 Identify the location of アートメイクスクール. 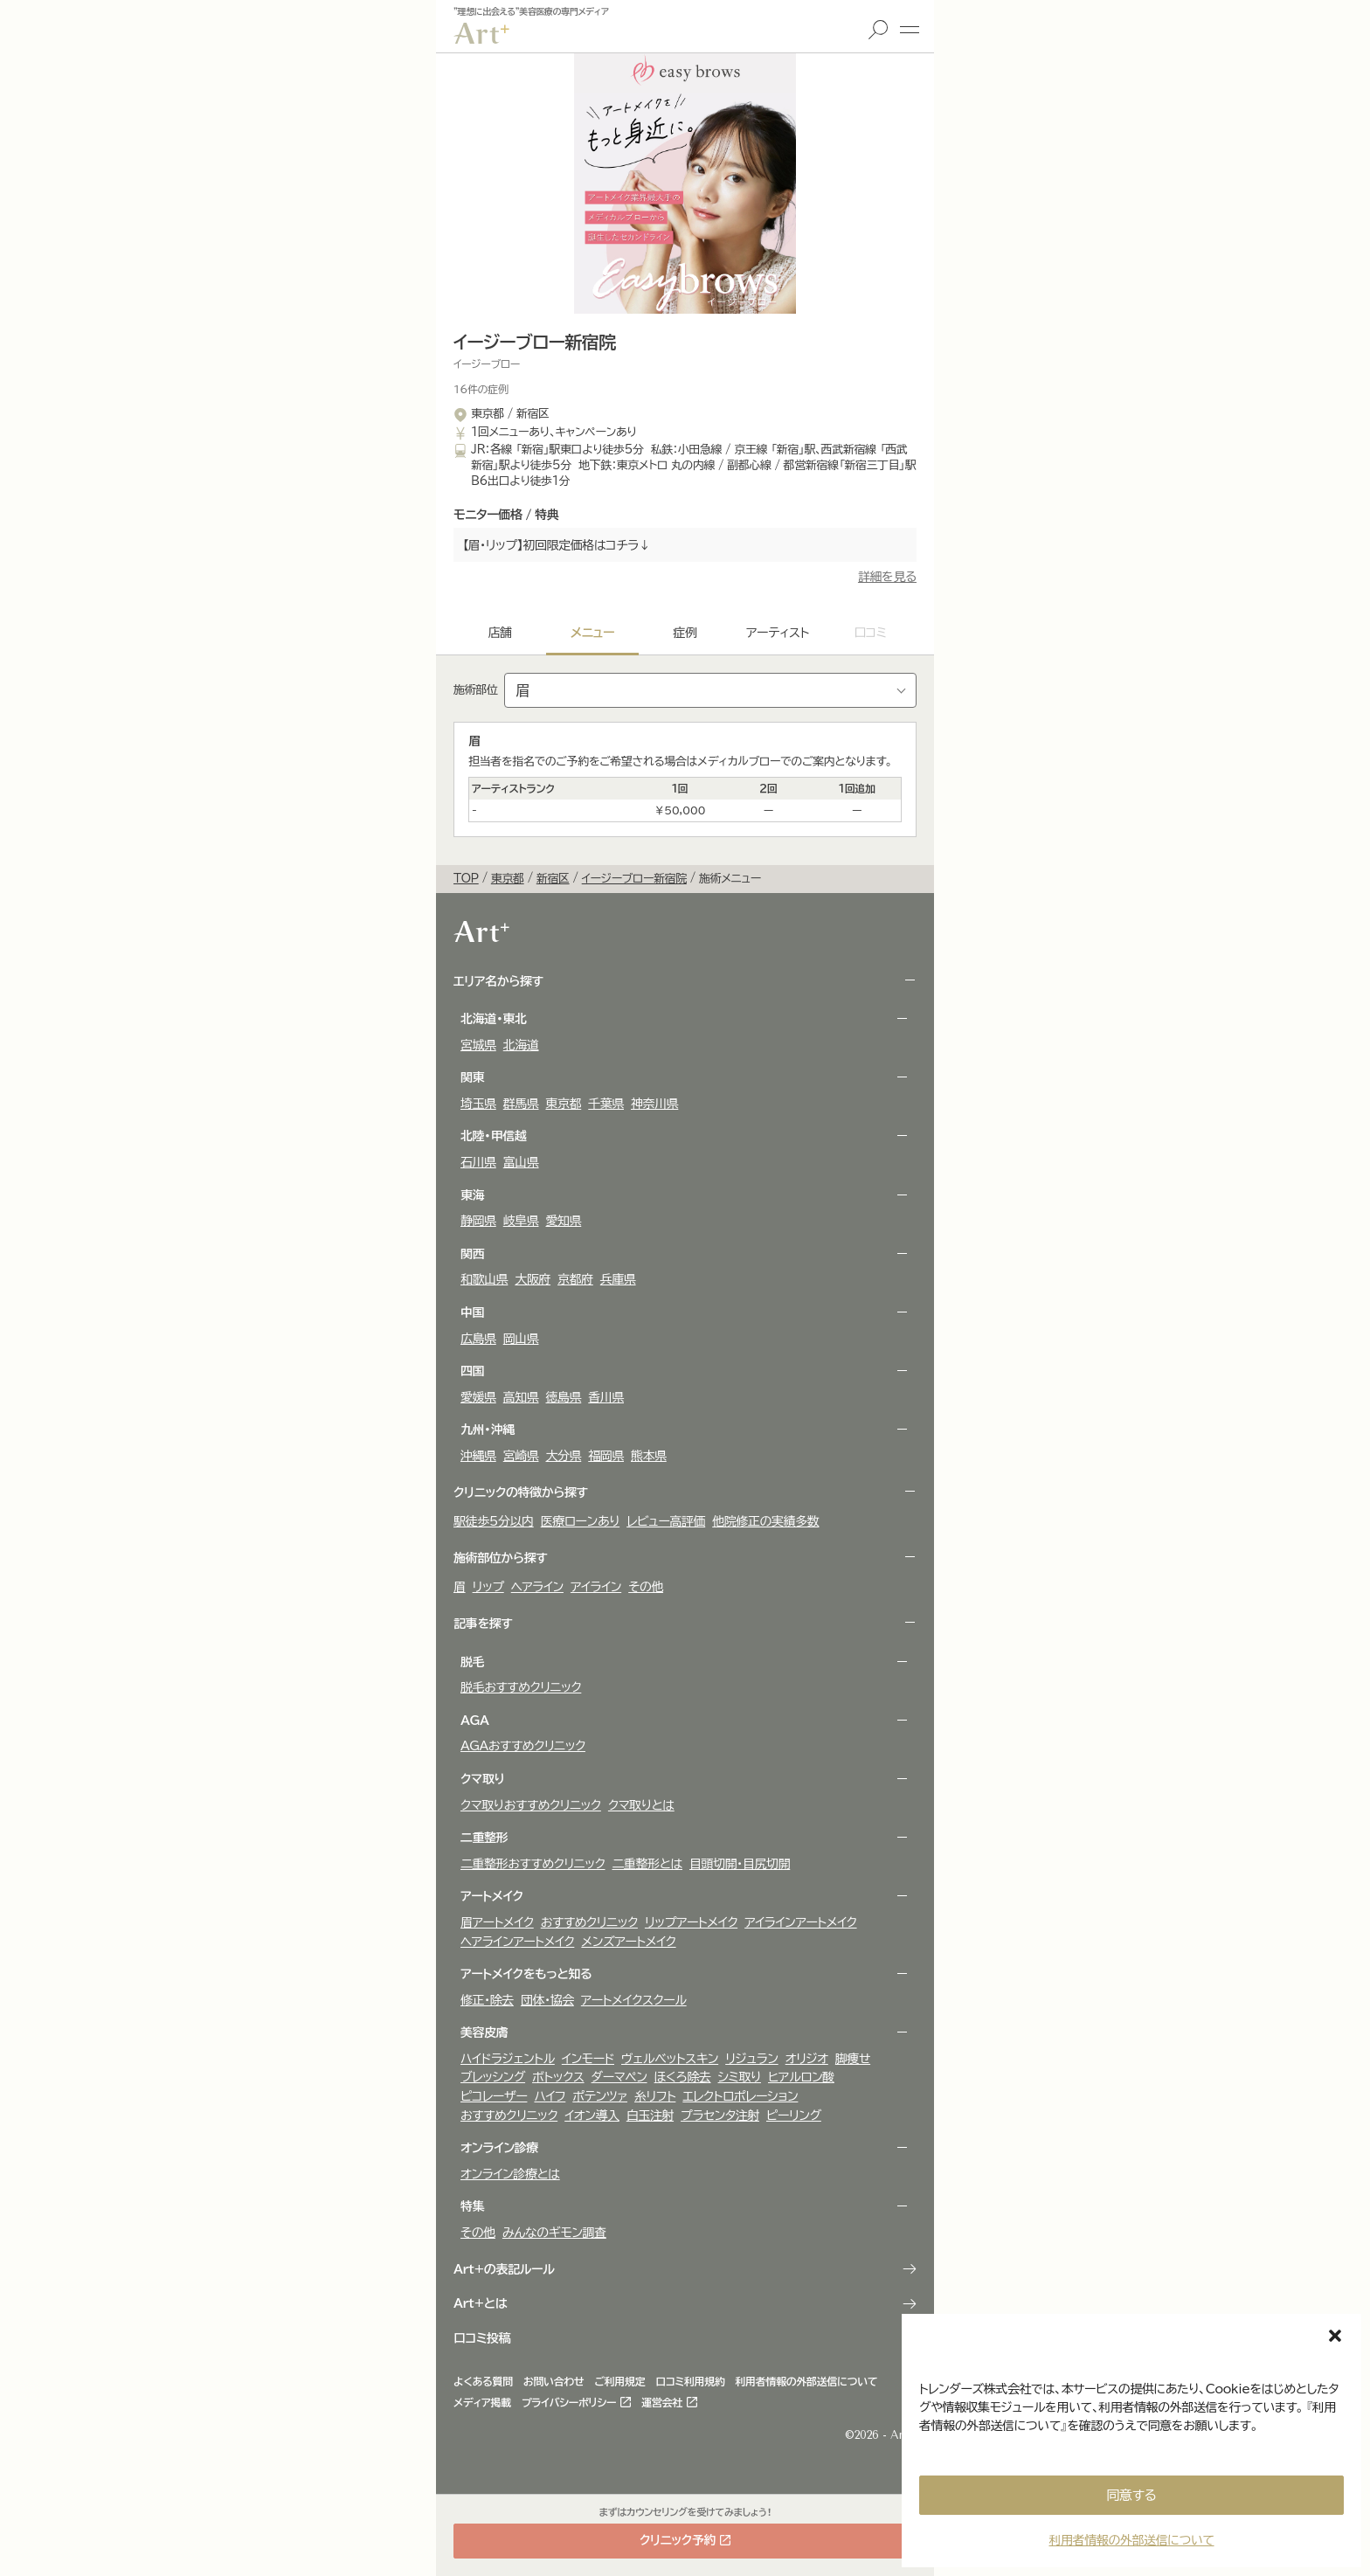
(634, 2000).